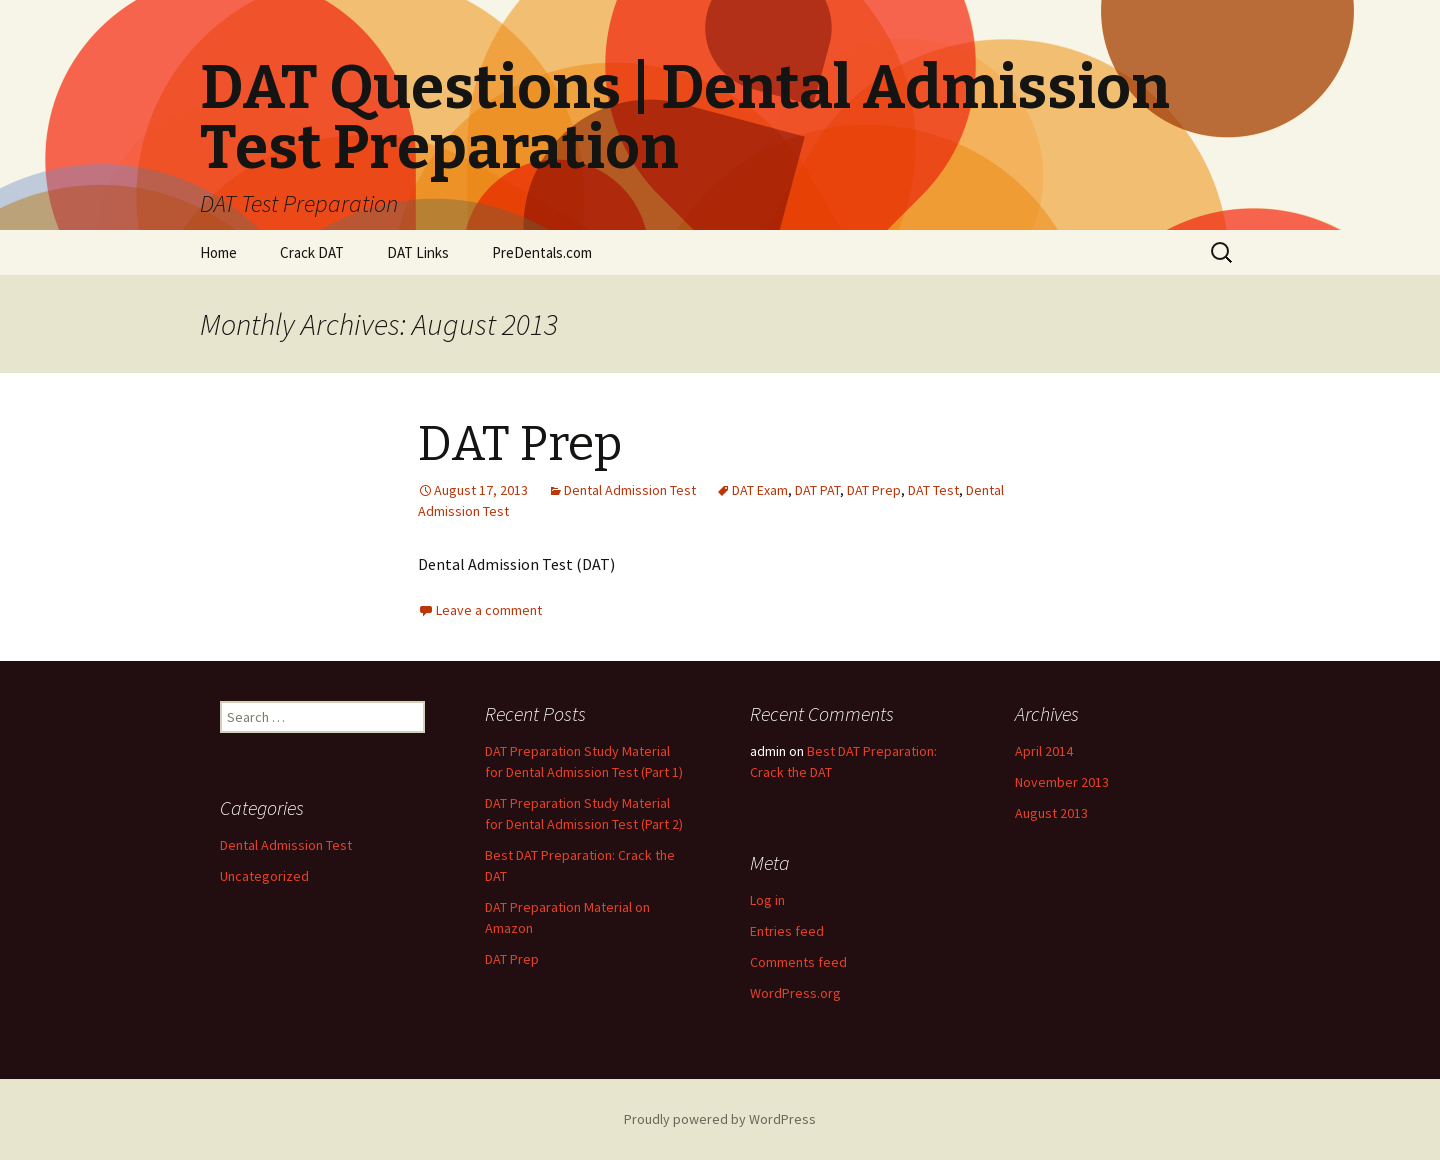 Image resolution: width=1440 pixels, height=1160 pixels. I want to click on DAT Exam, so click(760, 490).